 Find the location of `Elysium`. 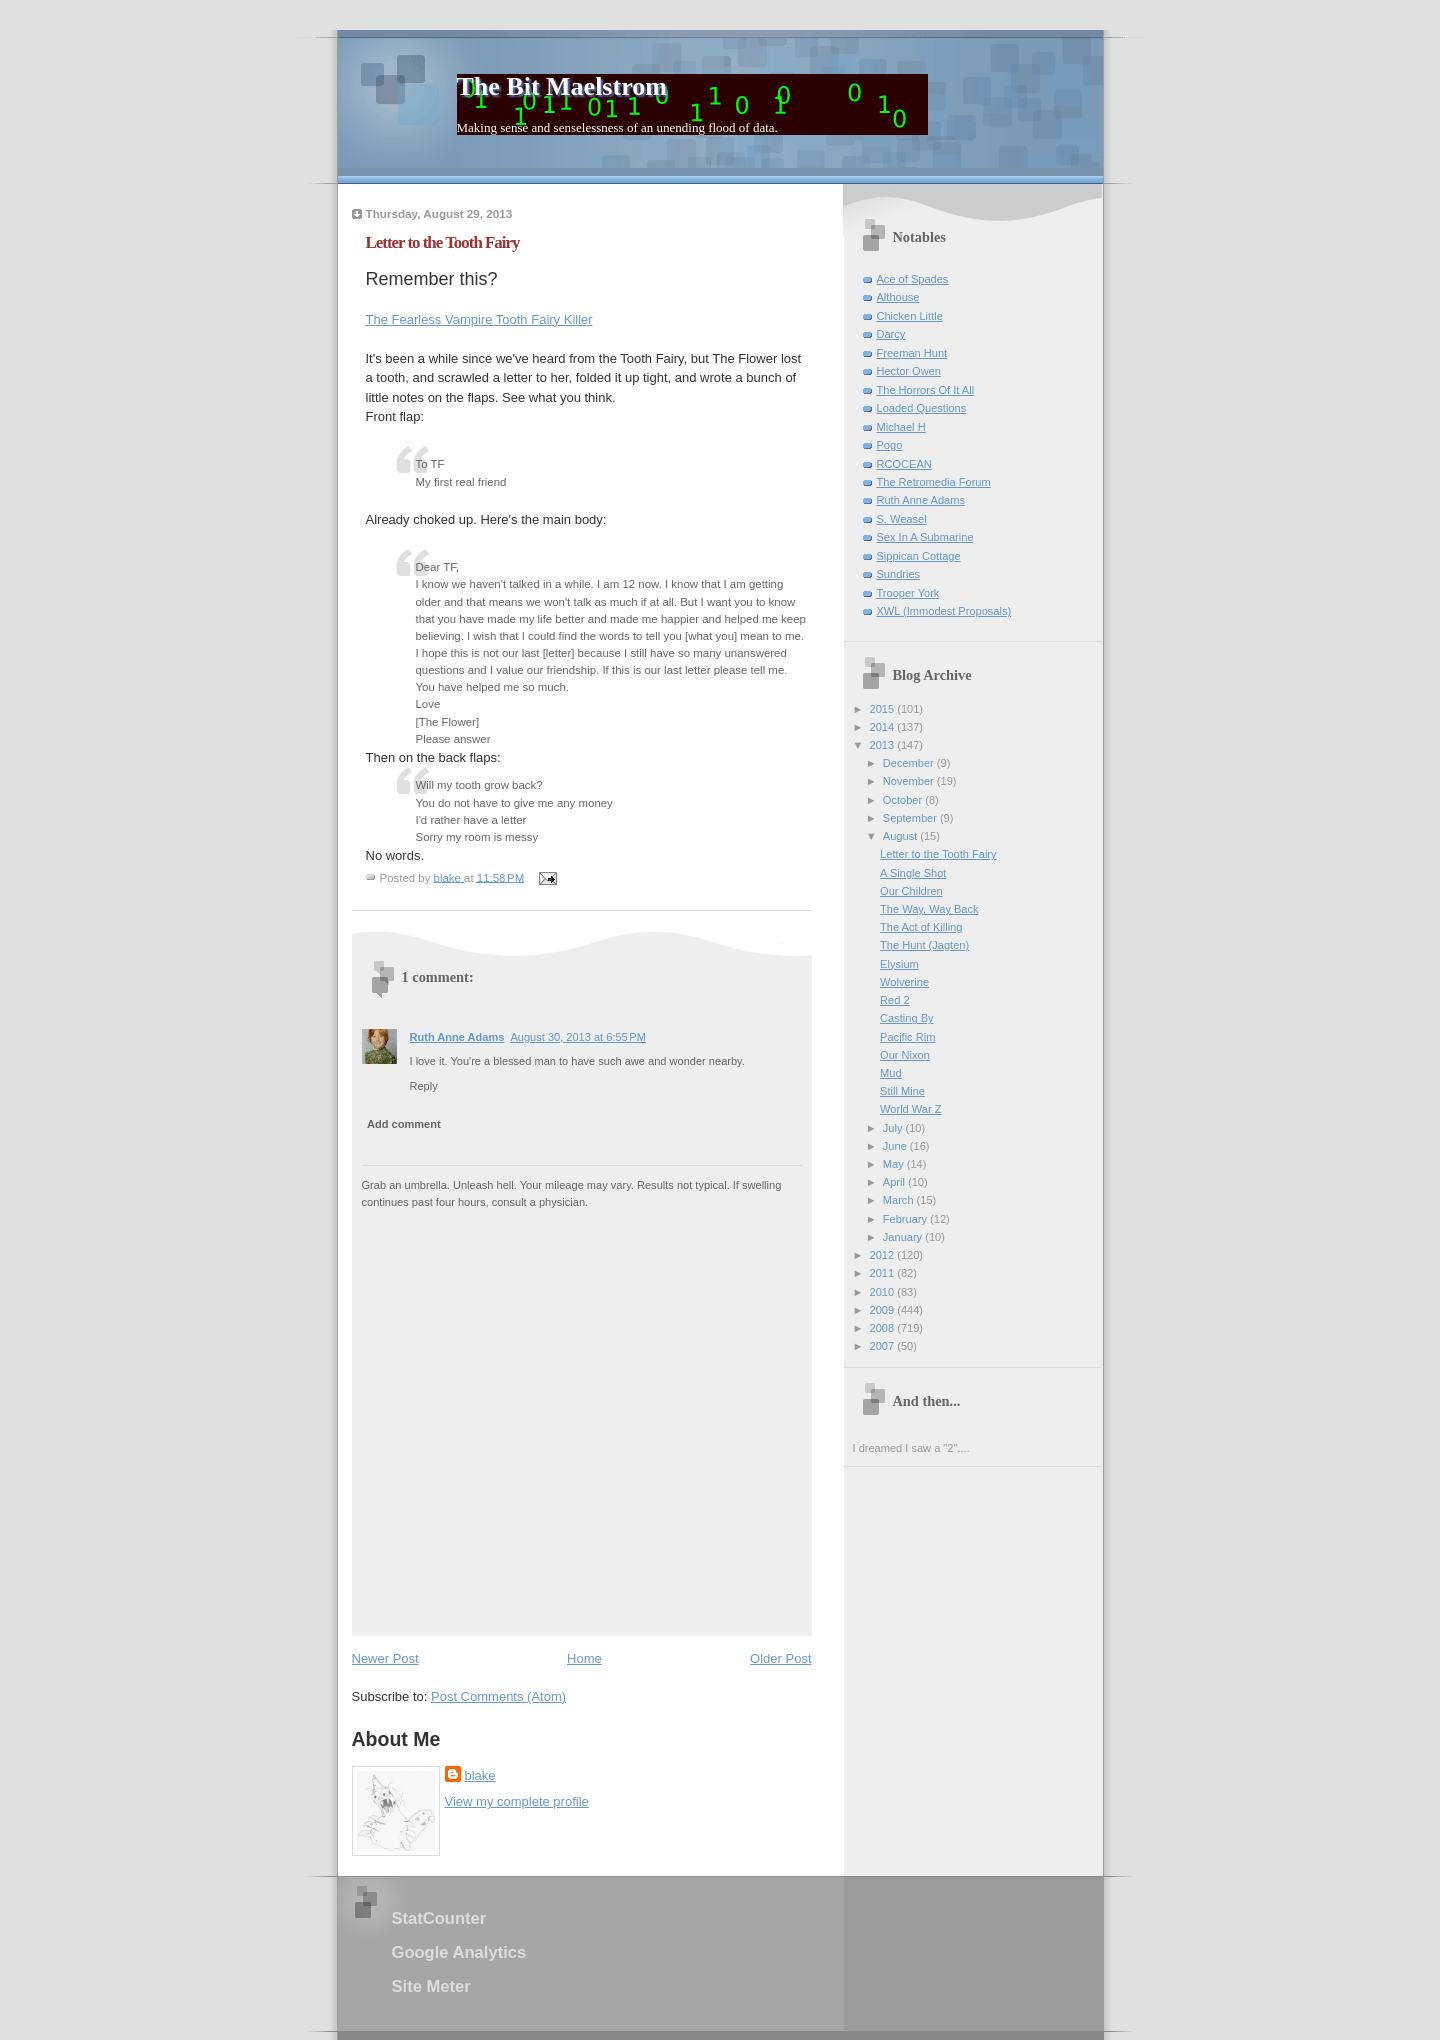

Elysium is located at coordinates (899, 964).